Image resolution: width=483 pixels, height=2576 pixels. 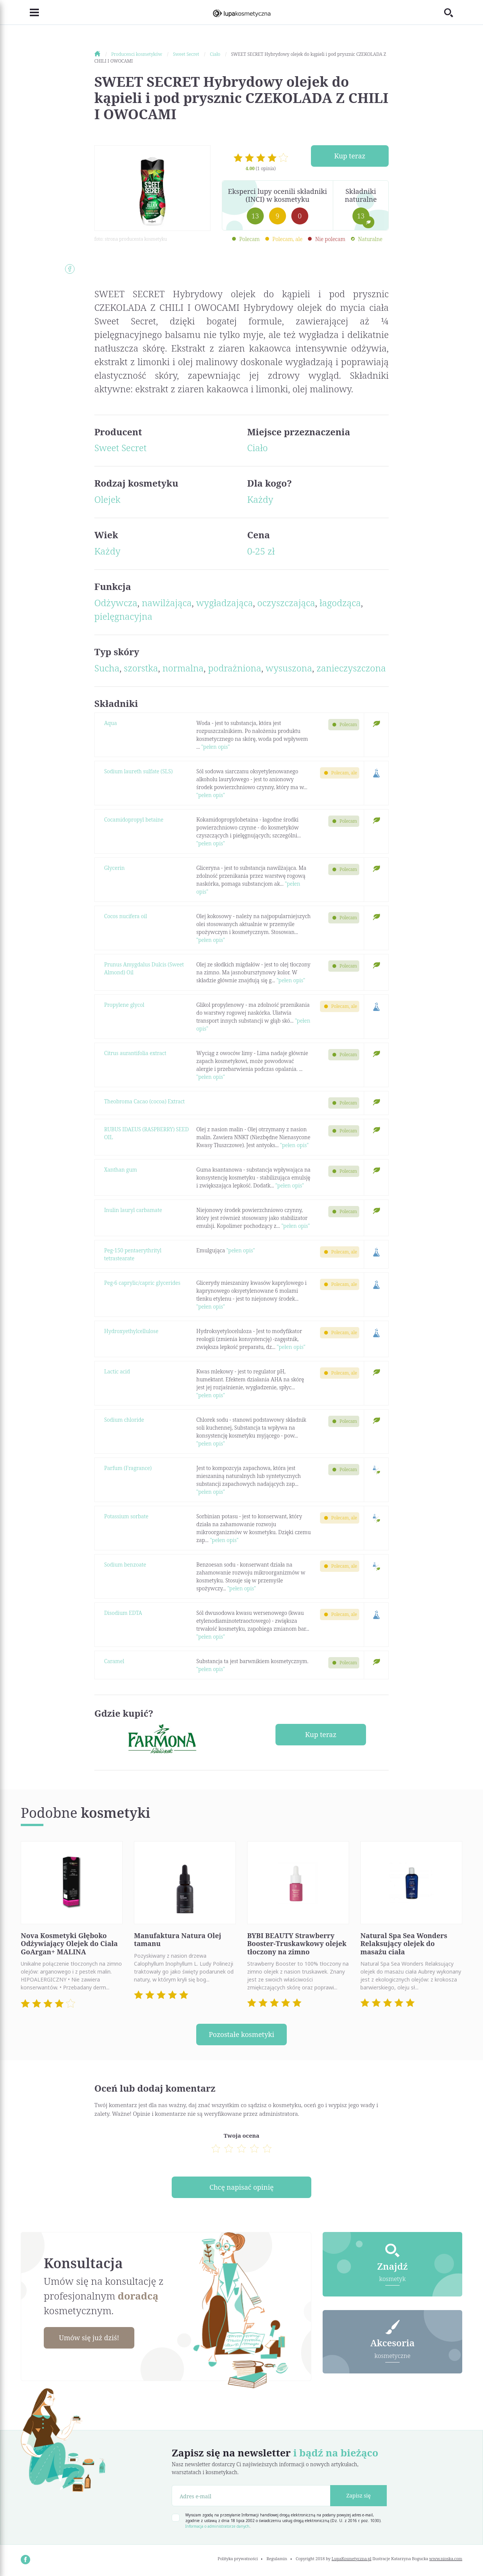 What do you see at coordinates (234, 668) in the screenshot?
I see `podrażniona` at bounding box center [234, 668].